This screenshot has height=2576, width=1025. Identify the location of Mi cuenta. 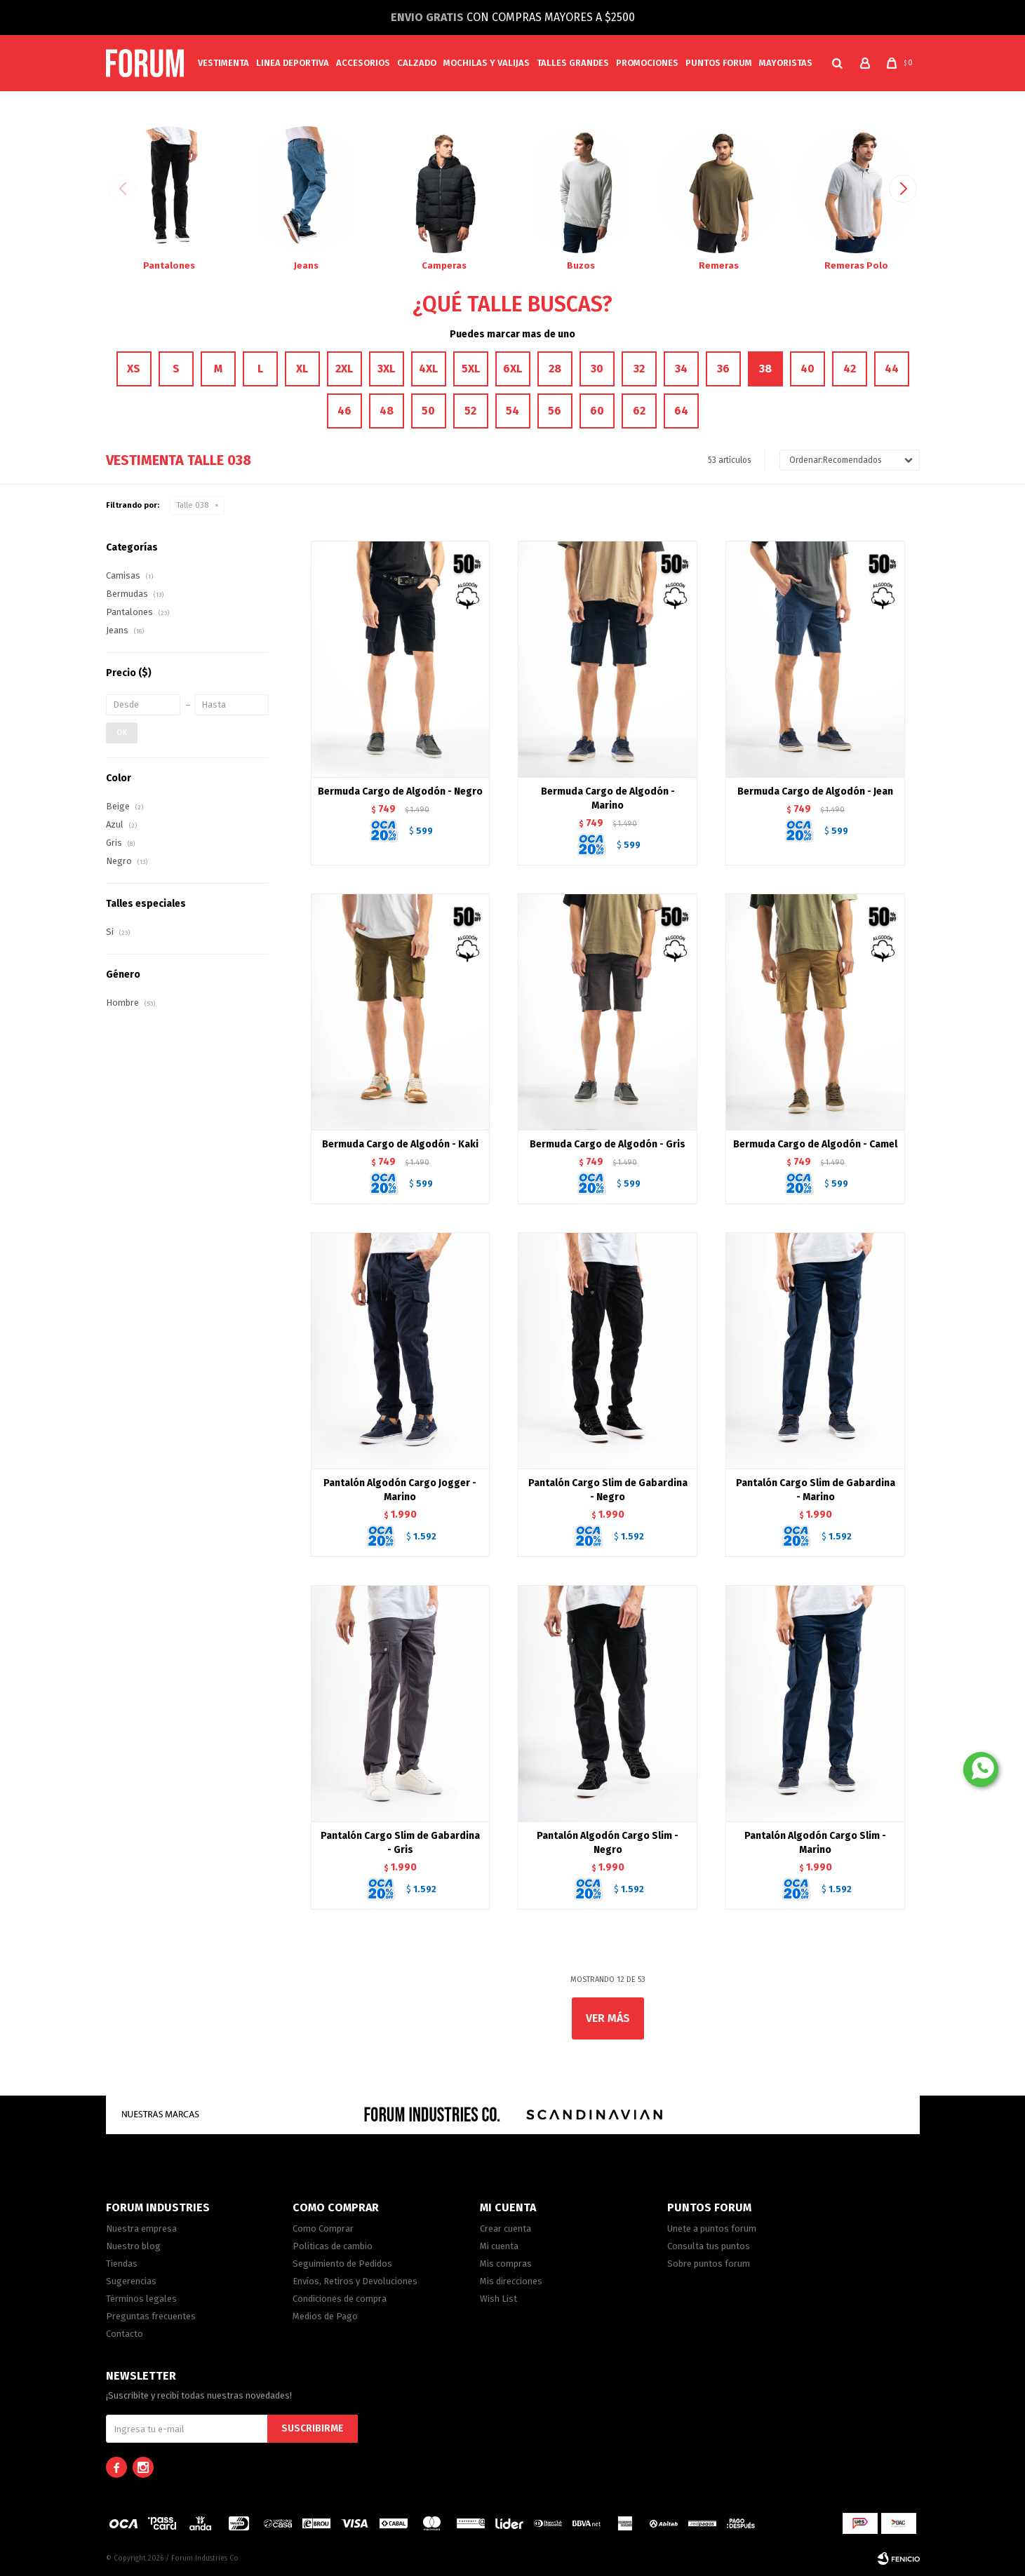
(499, 2246).